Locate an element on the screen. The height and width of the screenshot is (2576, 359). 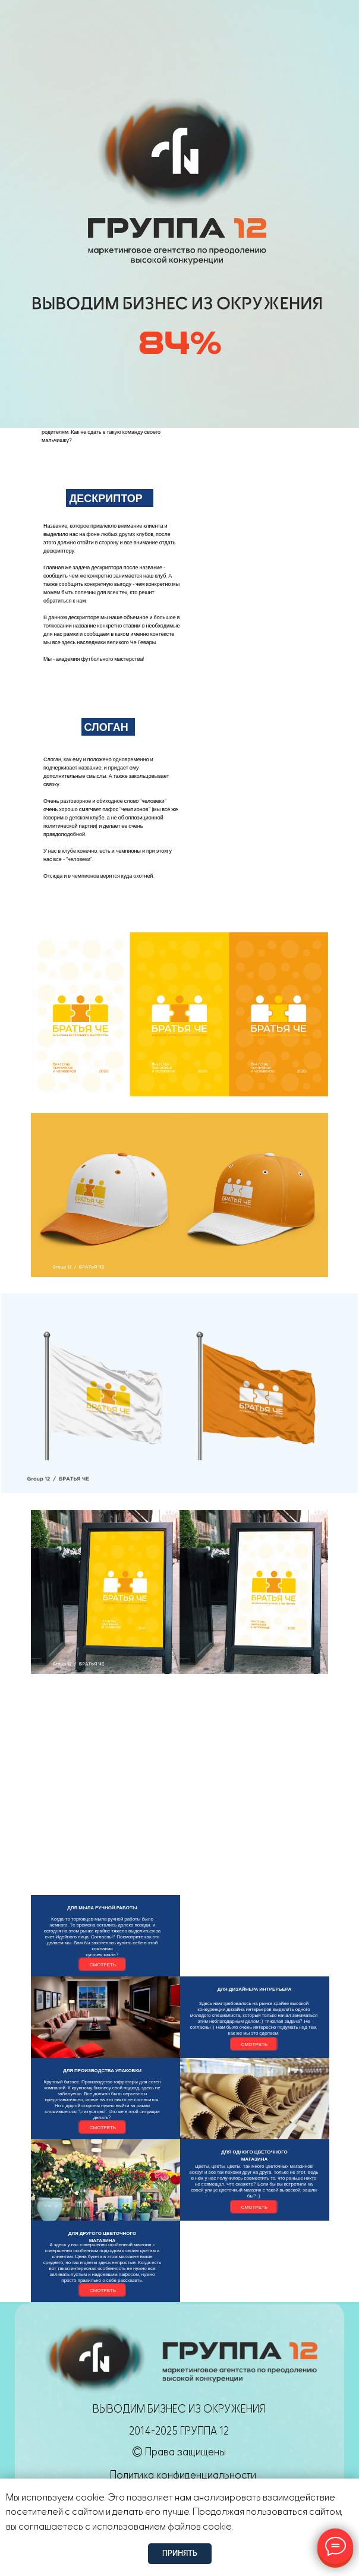
[img] is located at coordinates (97, 28).